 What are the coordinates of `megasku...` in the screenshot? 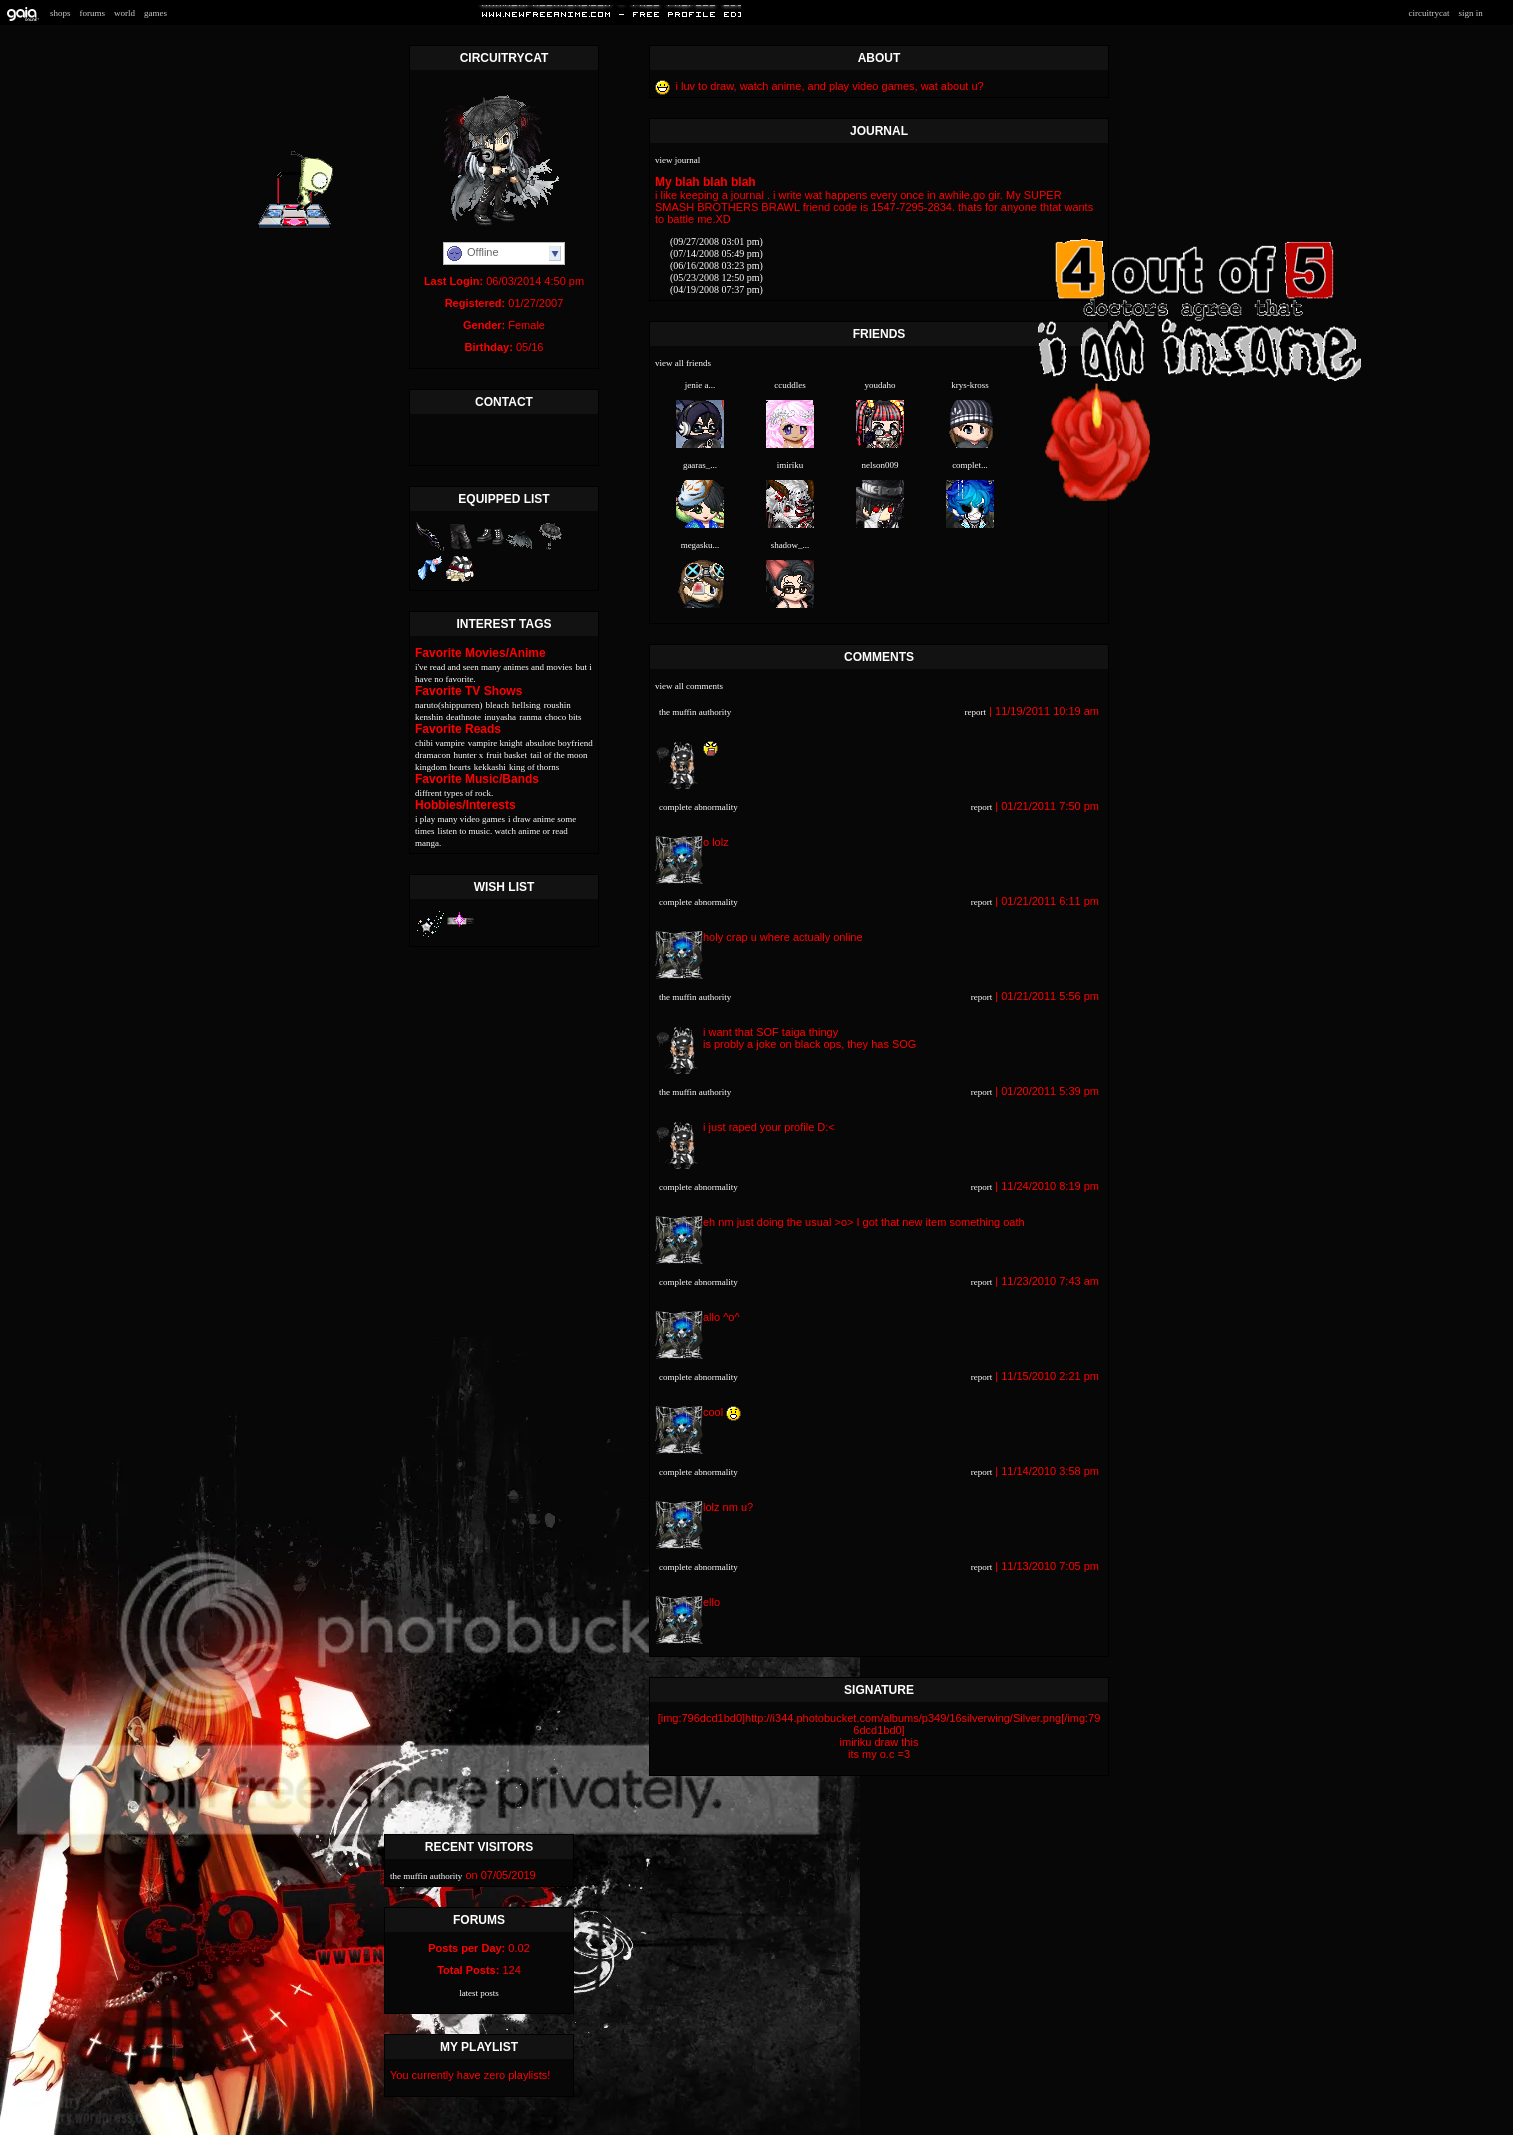 It's located at (700, 545).